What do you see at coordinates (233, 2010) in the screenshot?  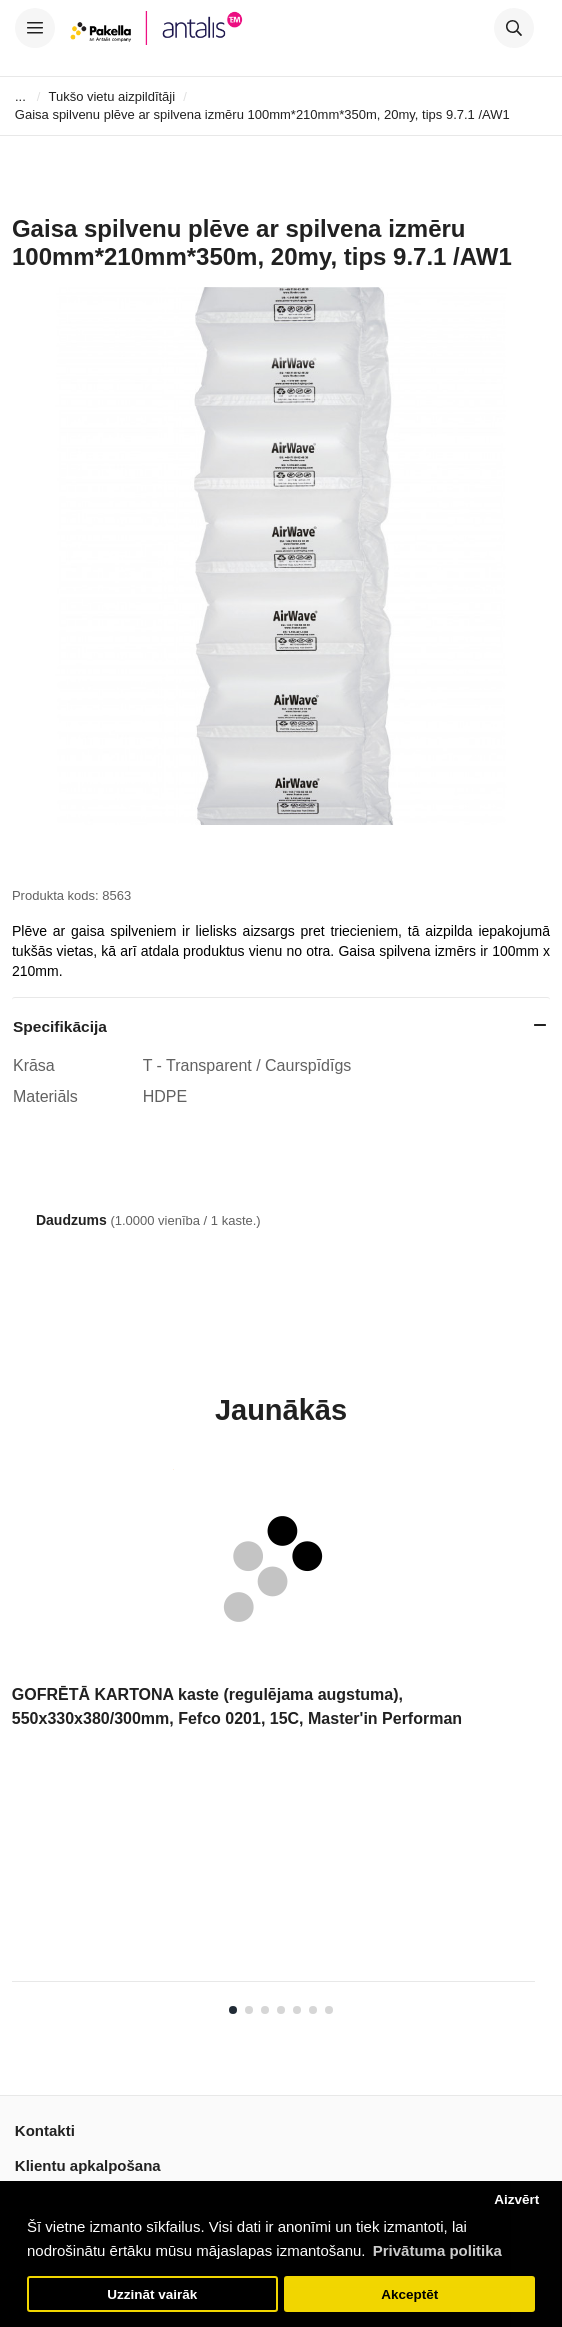 I see `1 [tab]` at bounding box center [233, 2010].